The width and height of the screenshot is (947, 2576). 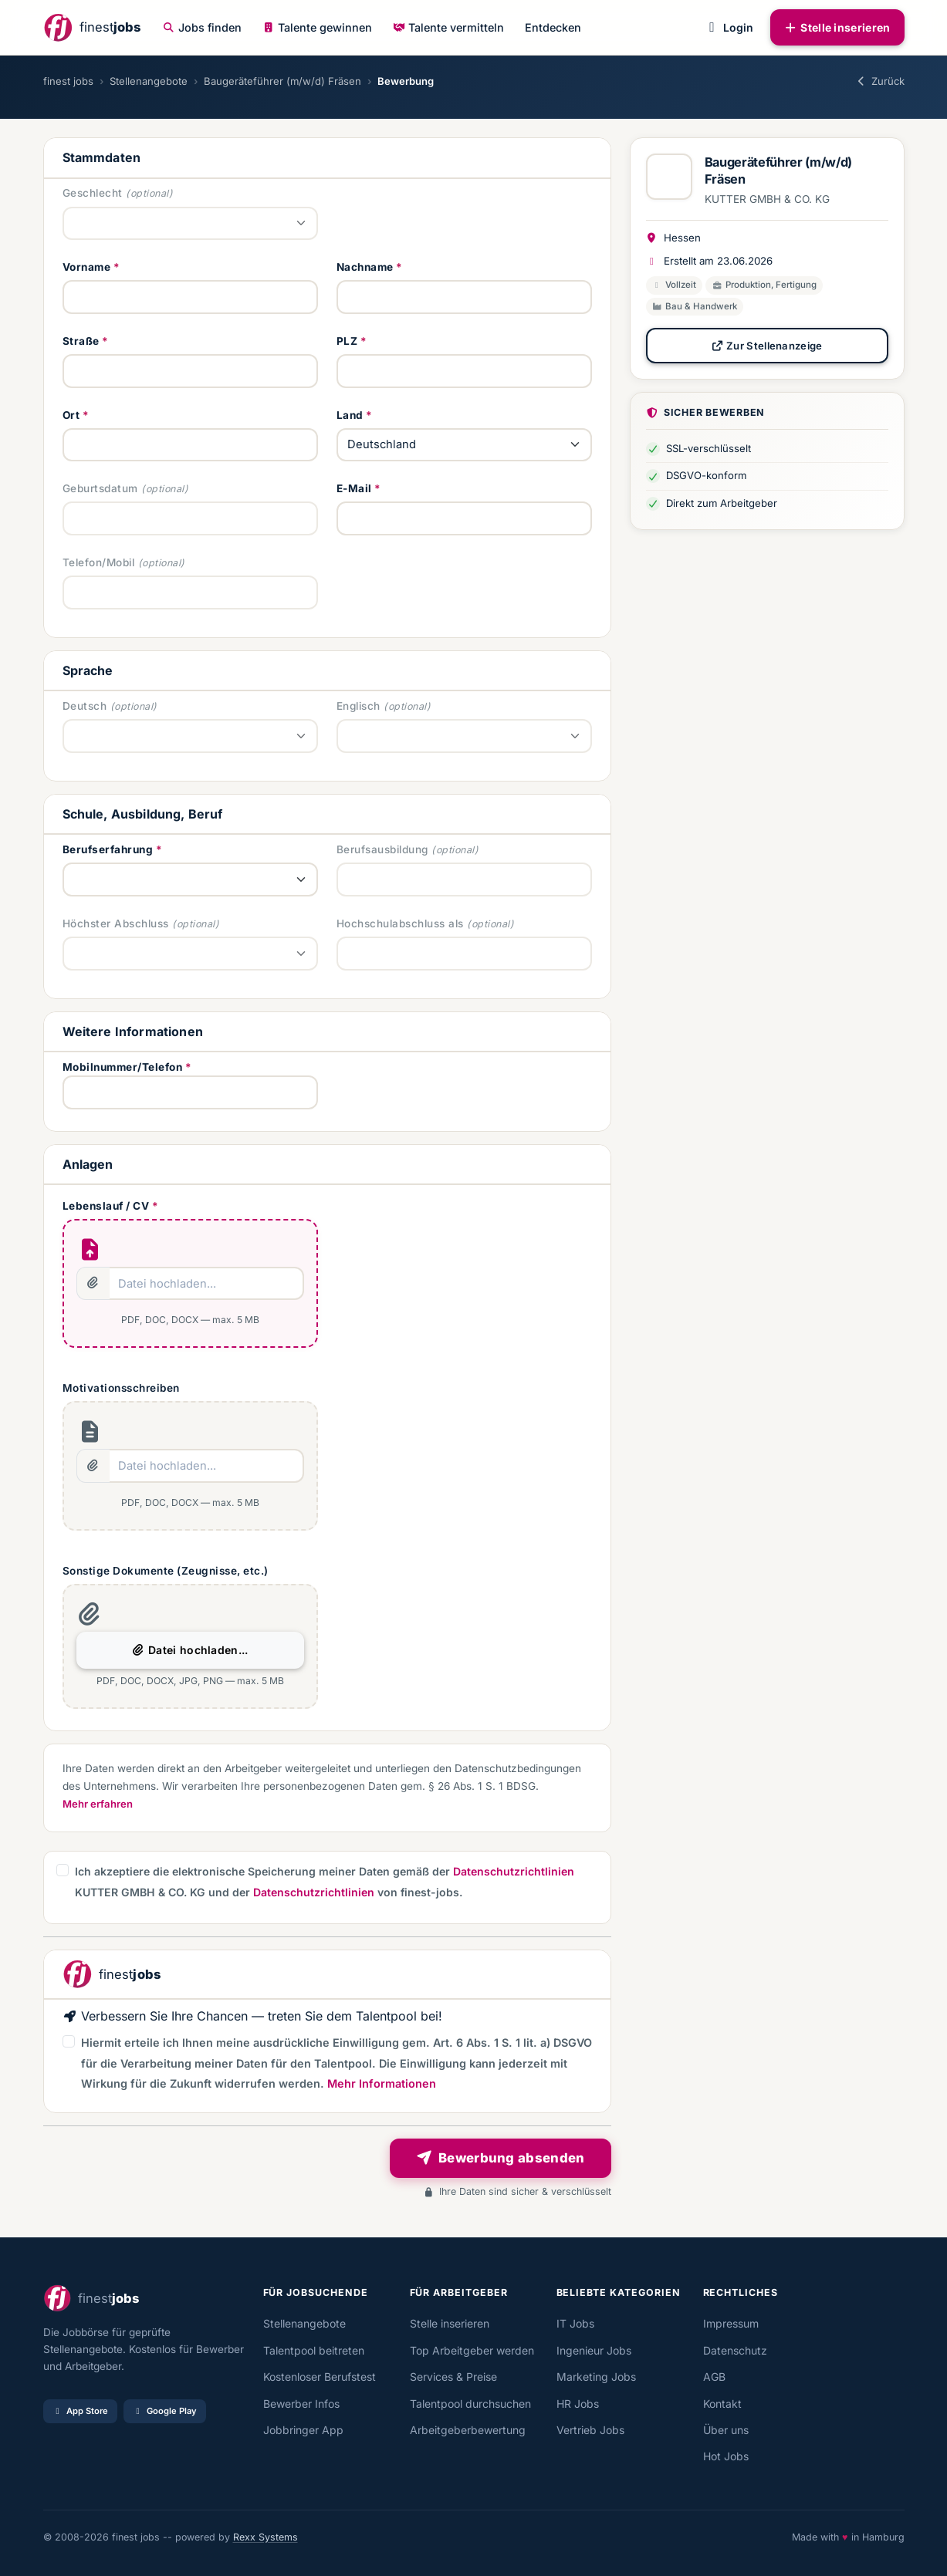 What do you see at coordinates (382, 849) in the screenshot?
I see `Berufsausbildung` at bounding box center [382, 849].